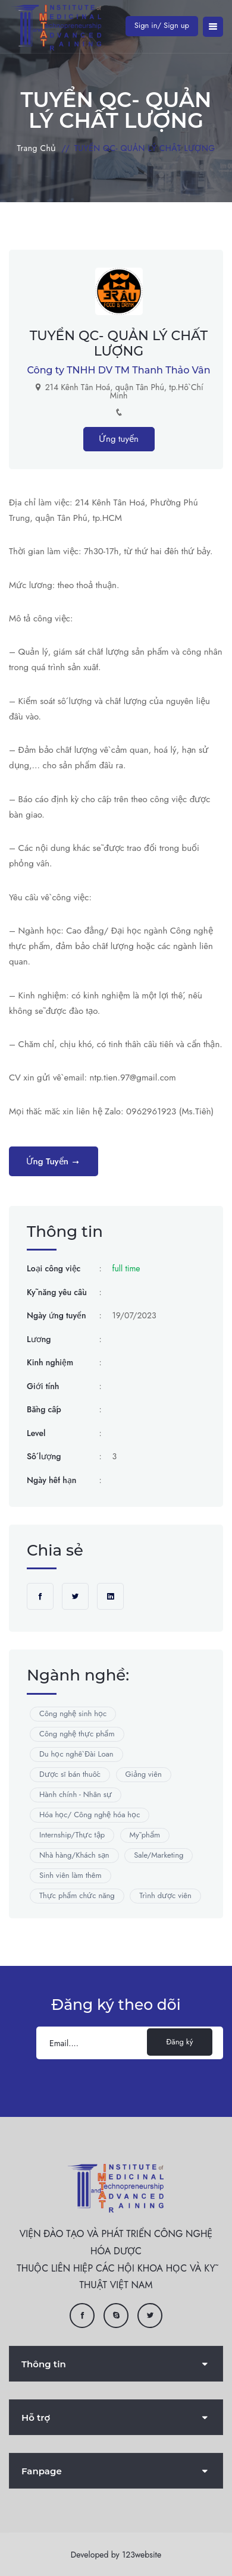 The height and width of the screenshot is (2576, 232). Describe the element at coordinates (165, 1895) in the screenshot. I see `Trình dược viên` at that location.